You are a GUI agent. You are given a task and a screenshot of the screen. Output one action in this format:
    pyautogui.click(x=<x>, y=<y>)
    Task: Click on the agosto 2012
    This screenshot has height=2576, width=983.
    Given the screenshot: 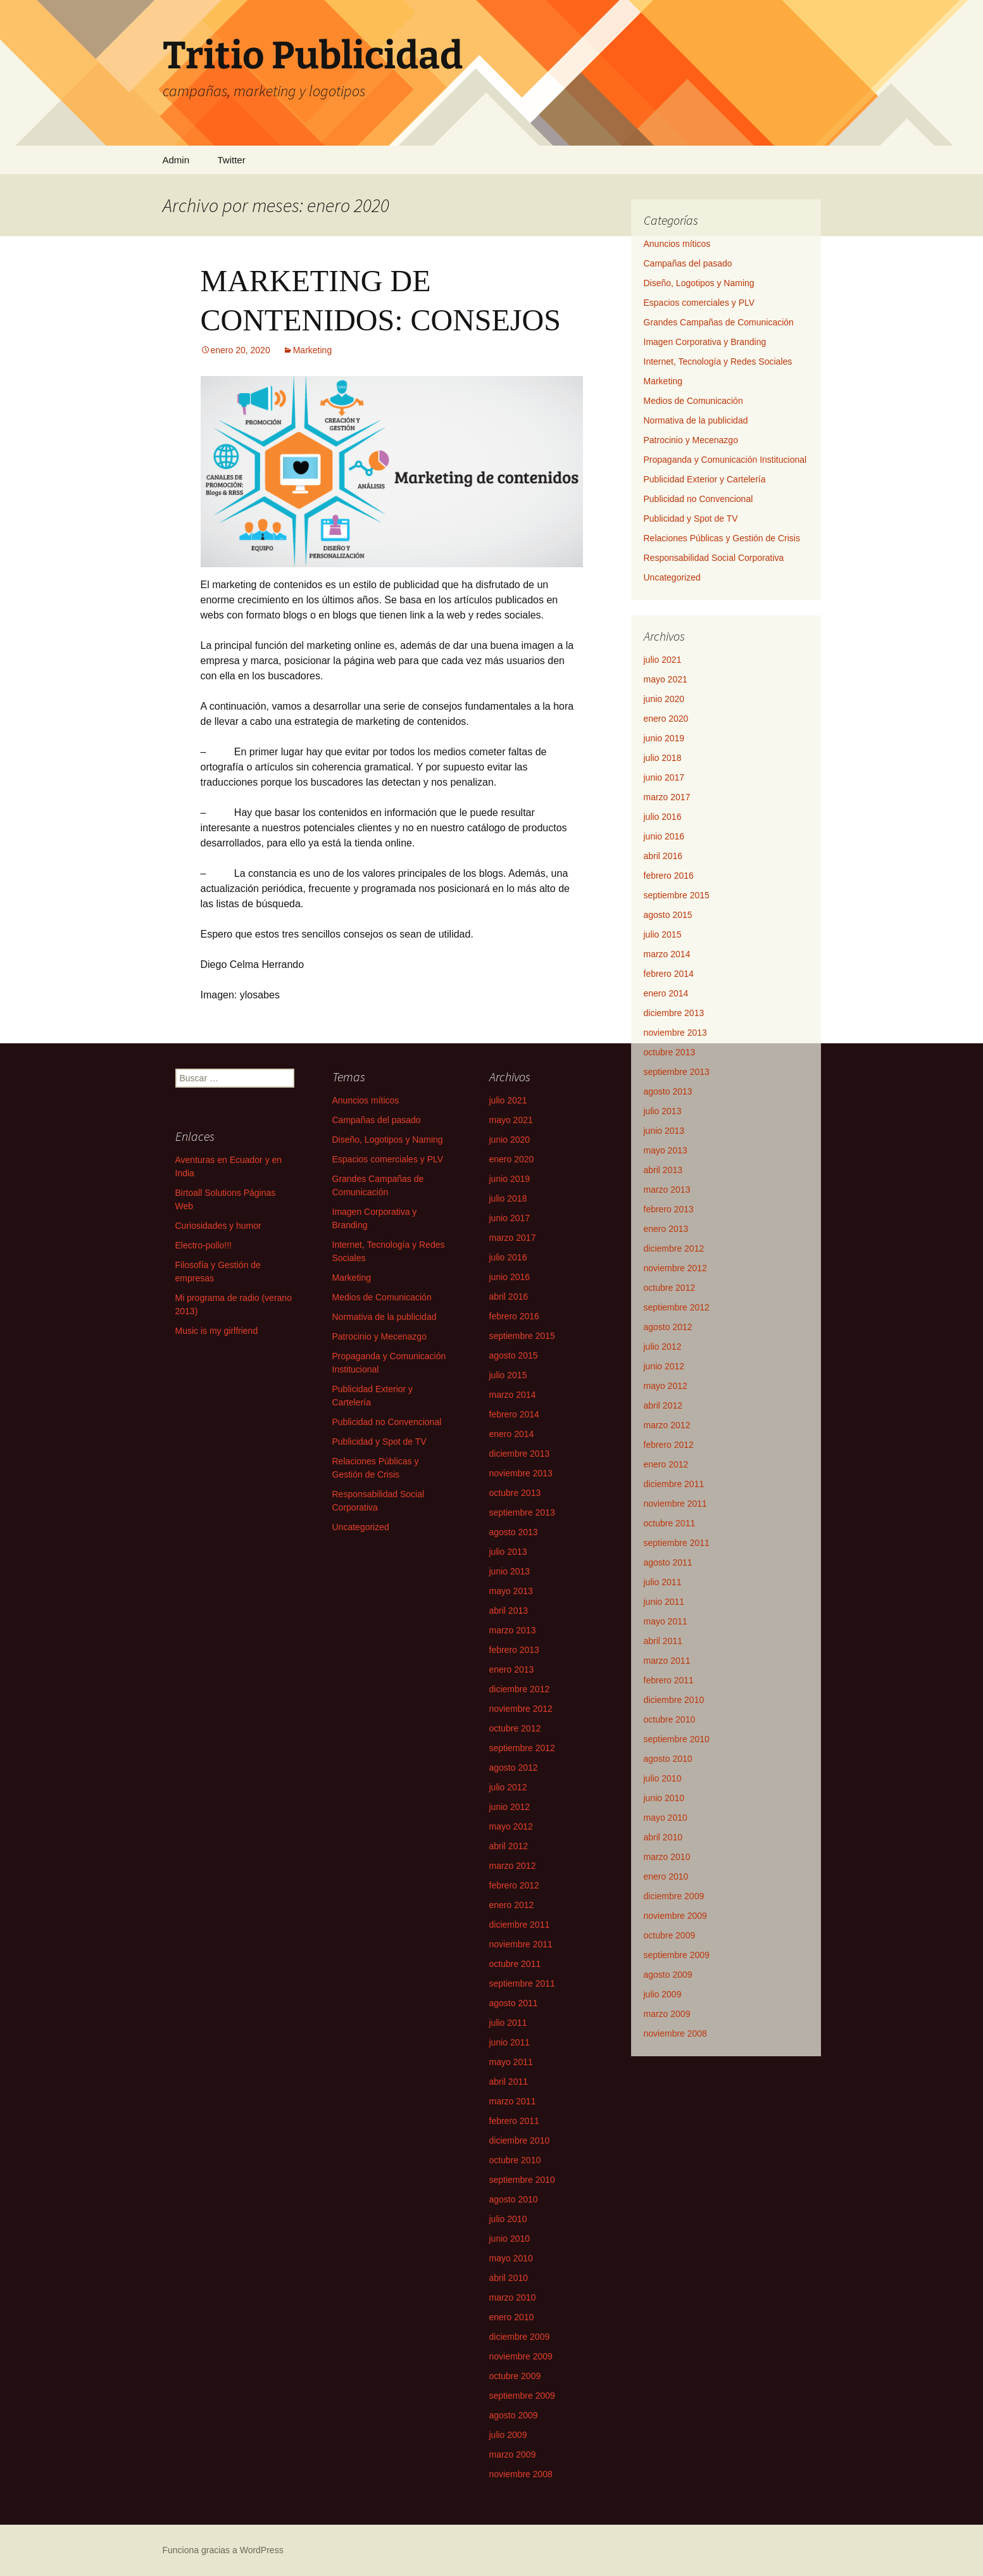 What is the action you would take?
    pyautogui.click(x=668, y=1327)
    